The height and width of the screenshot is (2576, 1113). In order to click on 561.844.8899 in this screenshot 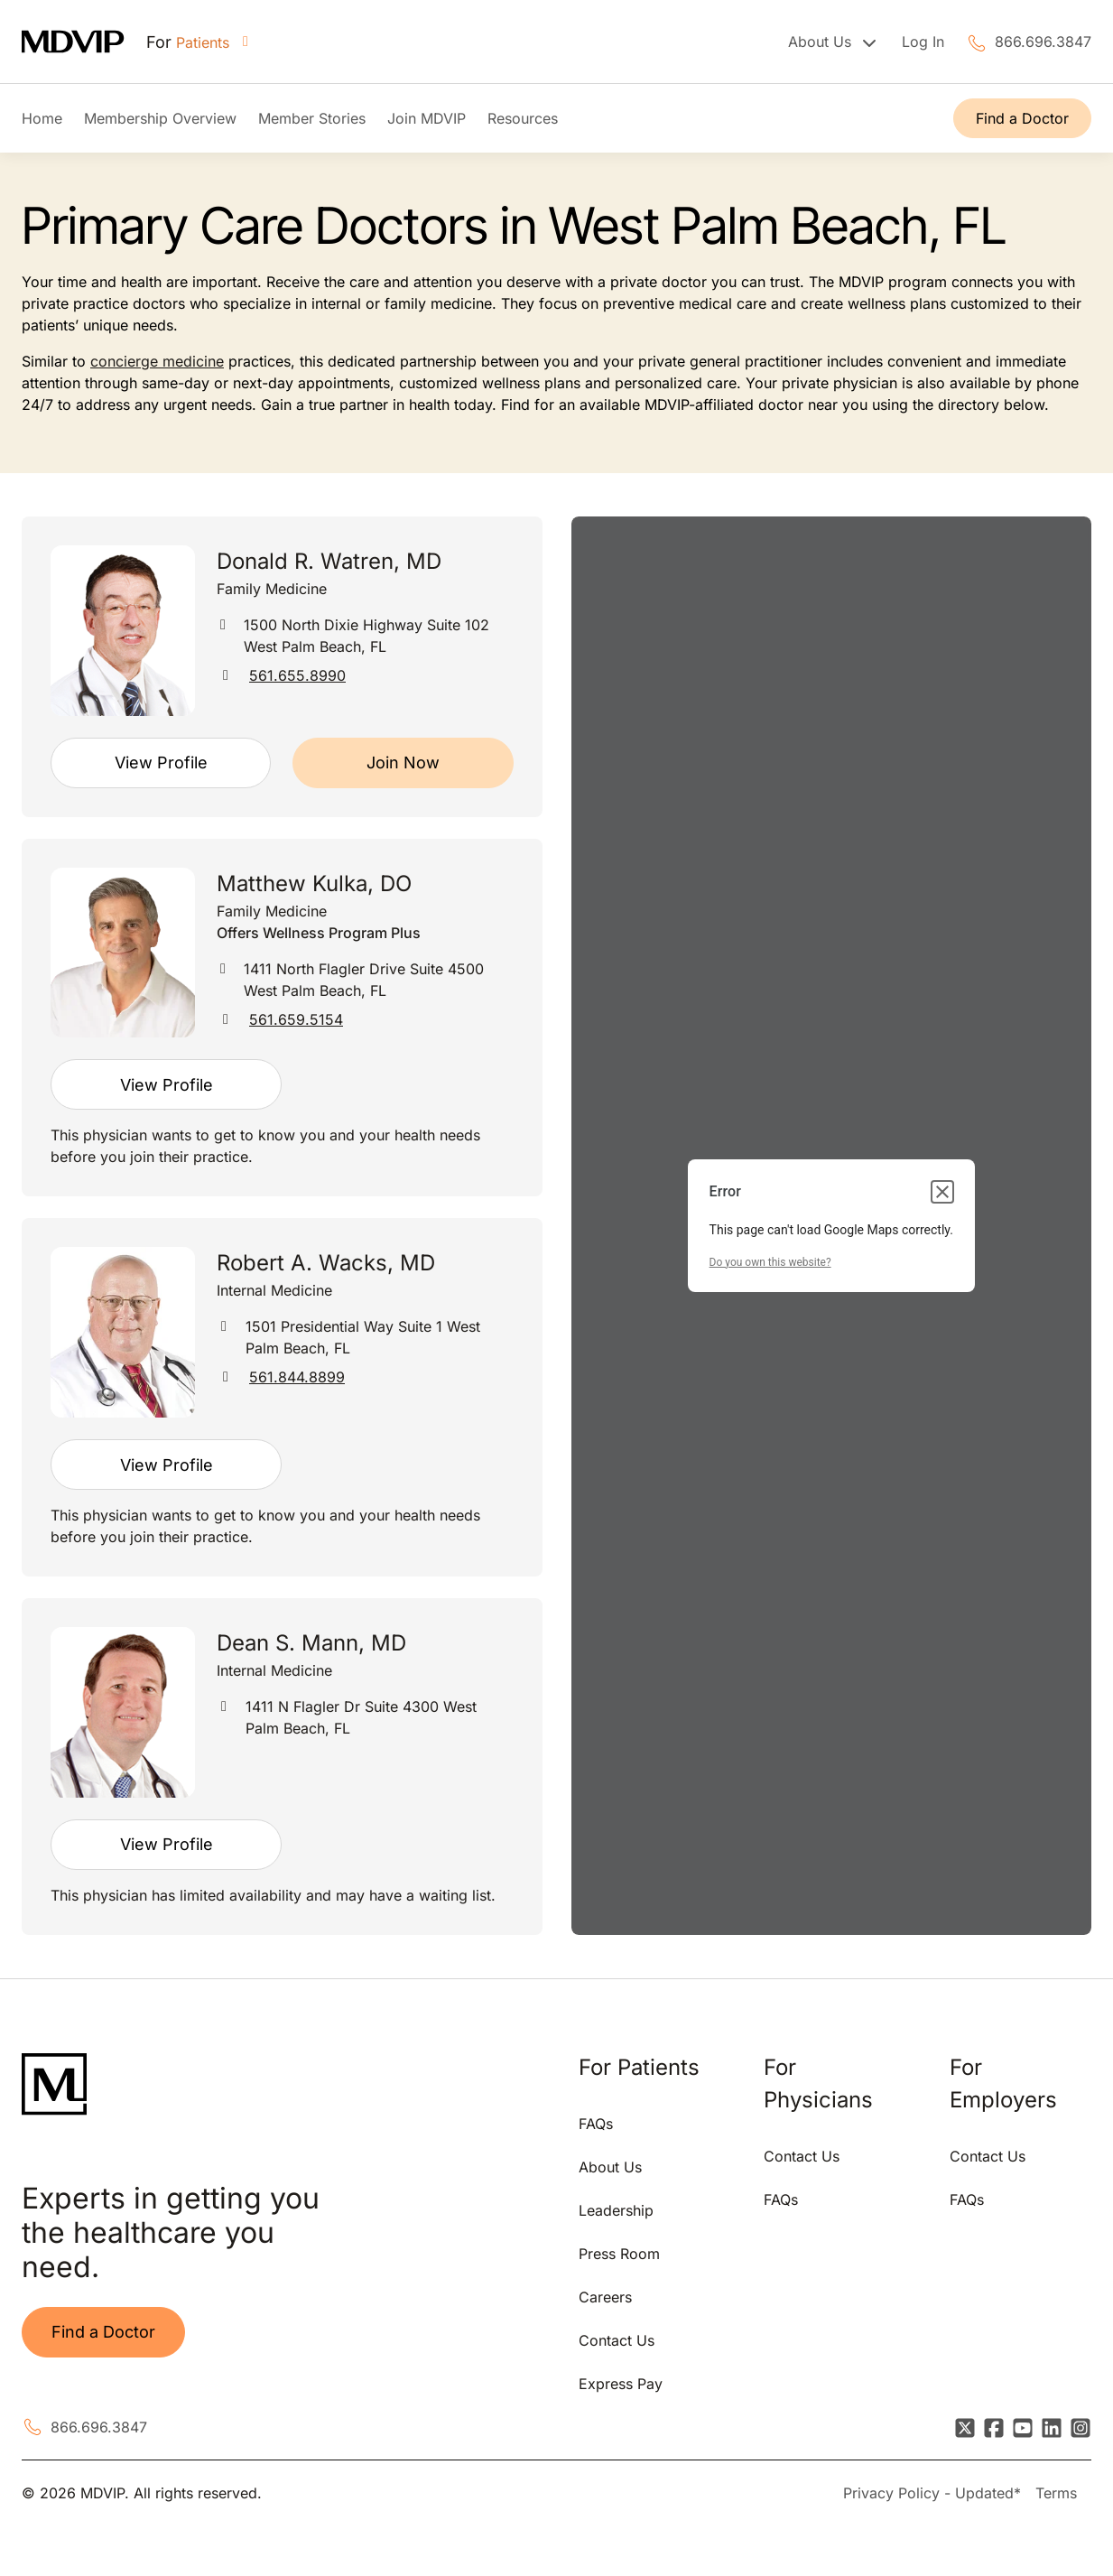, I will do `click(297, 1377)`.